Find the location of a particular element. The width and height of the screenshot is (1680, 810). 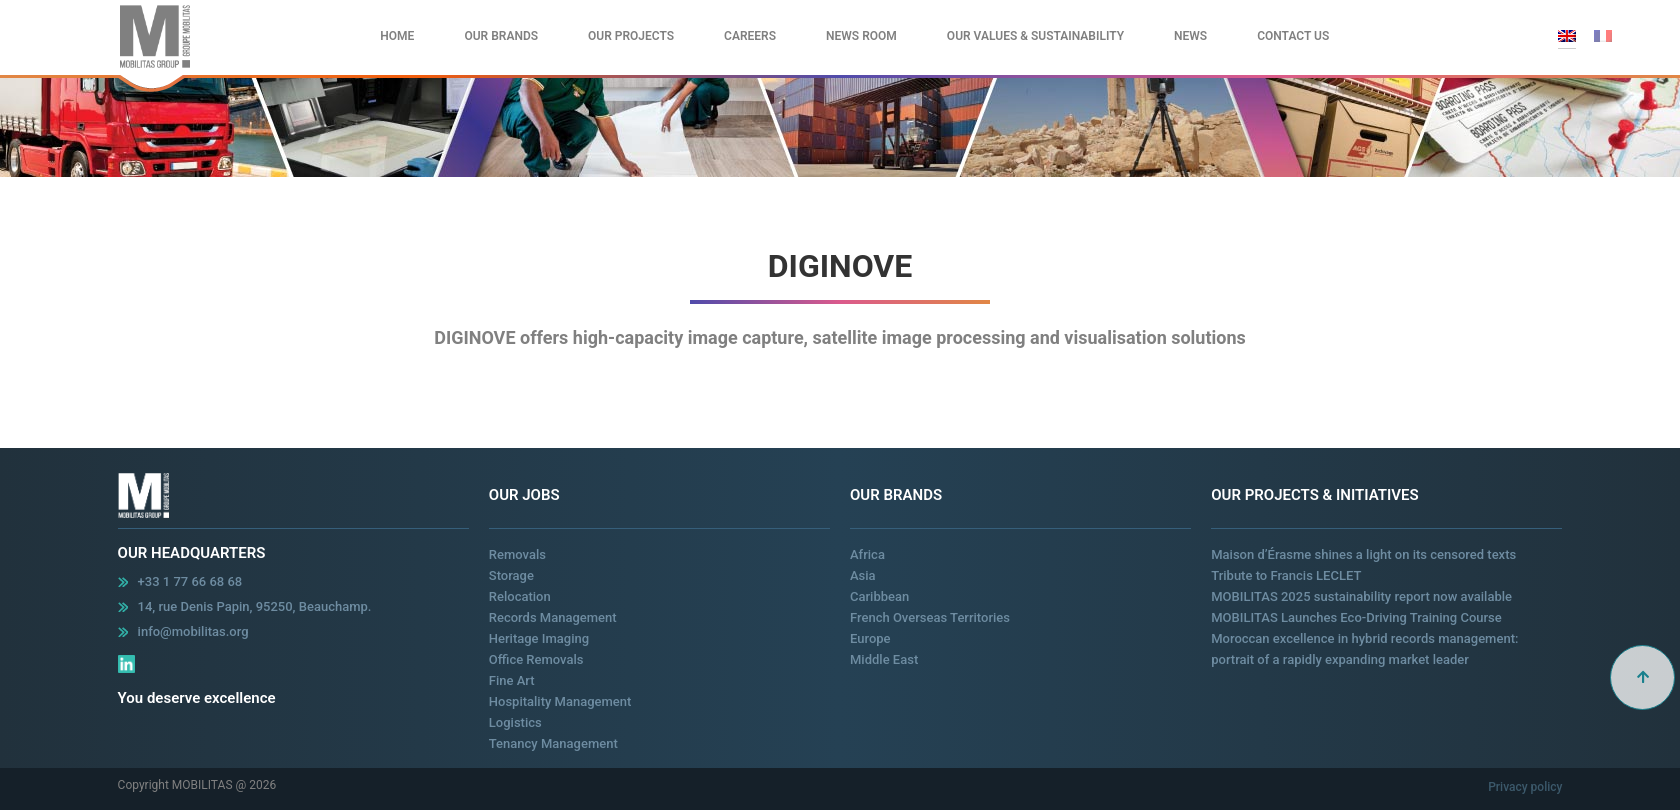

Office Removals is located at coordinates (536, 659).